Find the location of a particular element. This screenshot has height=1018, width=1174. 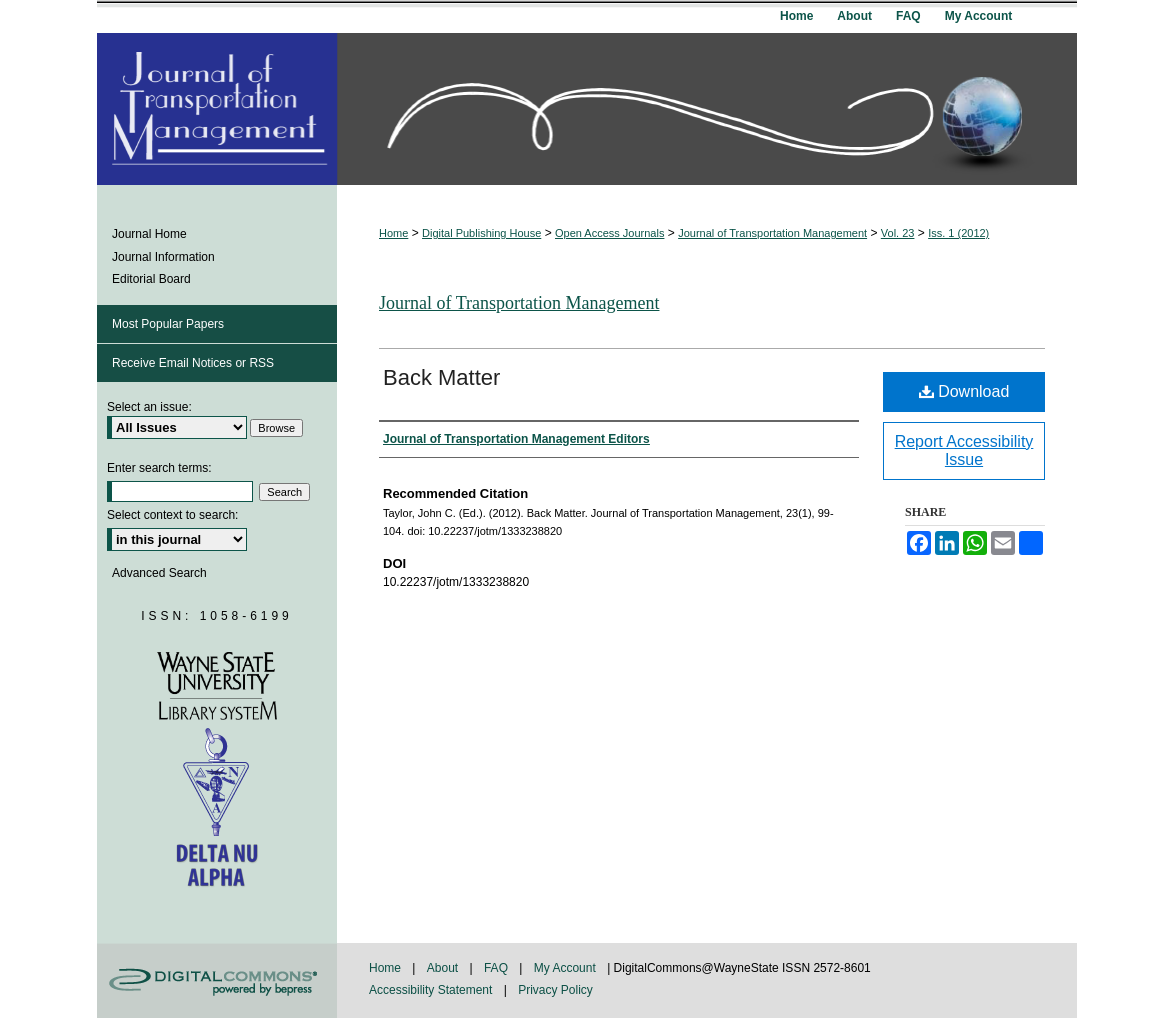

Enter search terms: is located at coordinates (159, 468).